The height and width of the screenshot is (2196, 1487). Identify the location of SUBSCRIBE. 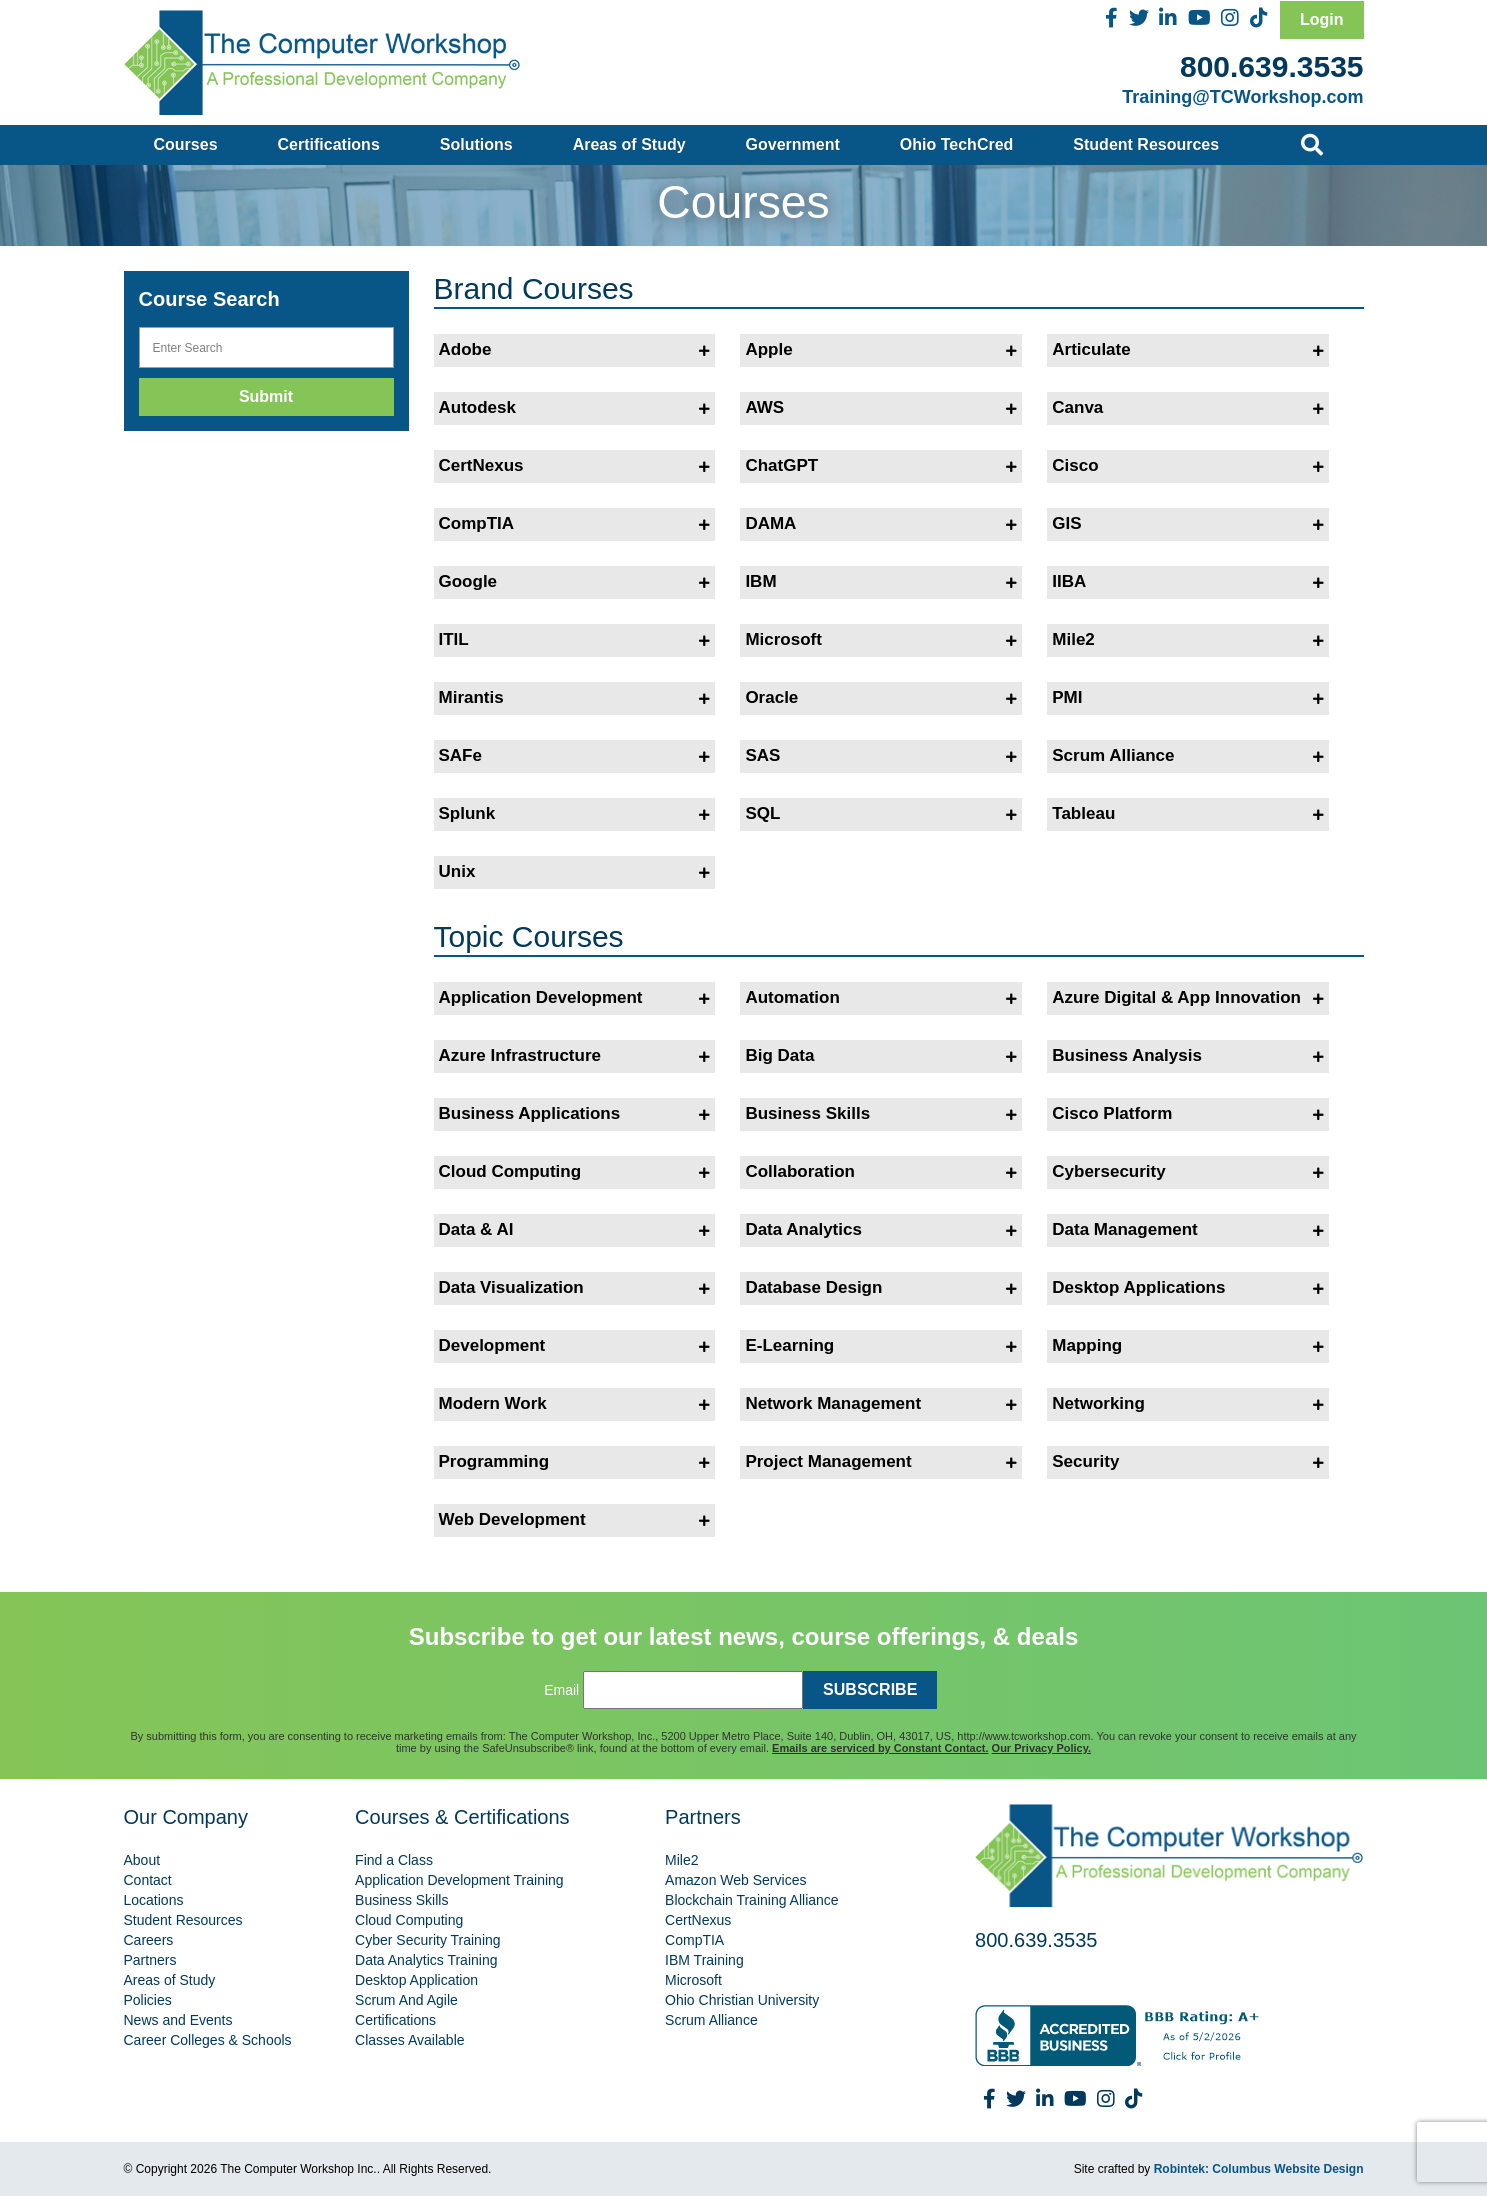
(870, 1689).